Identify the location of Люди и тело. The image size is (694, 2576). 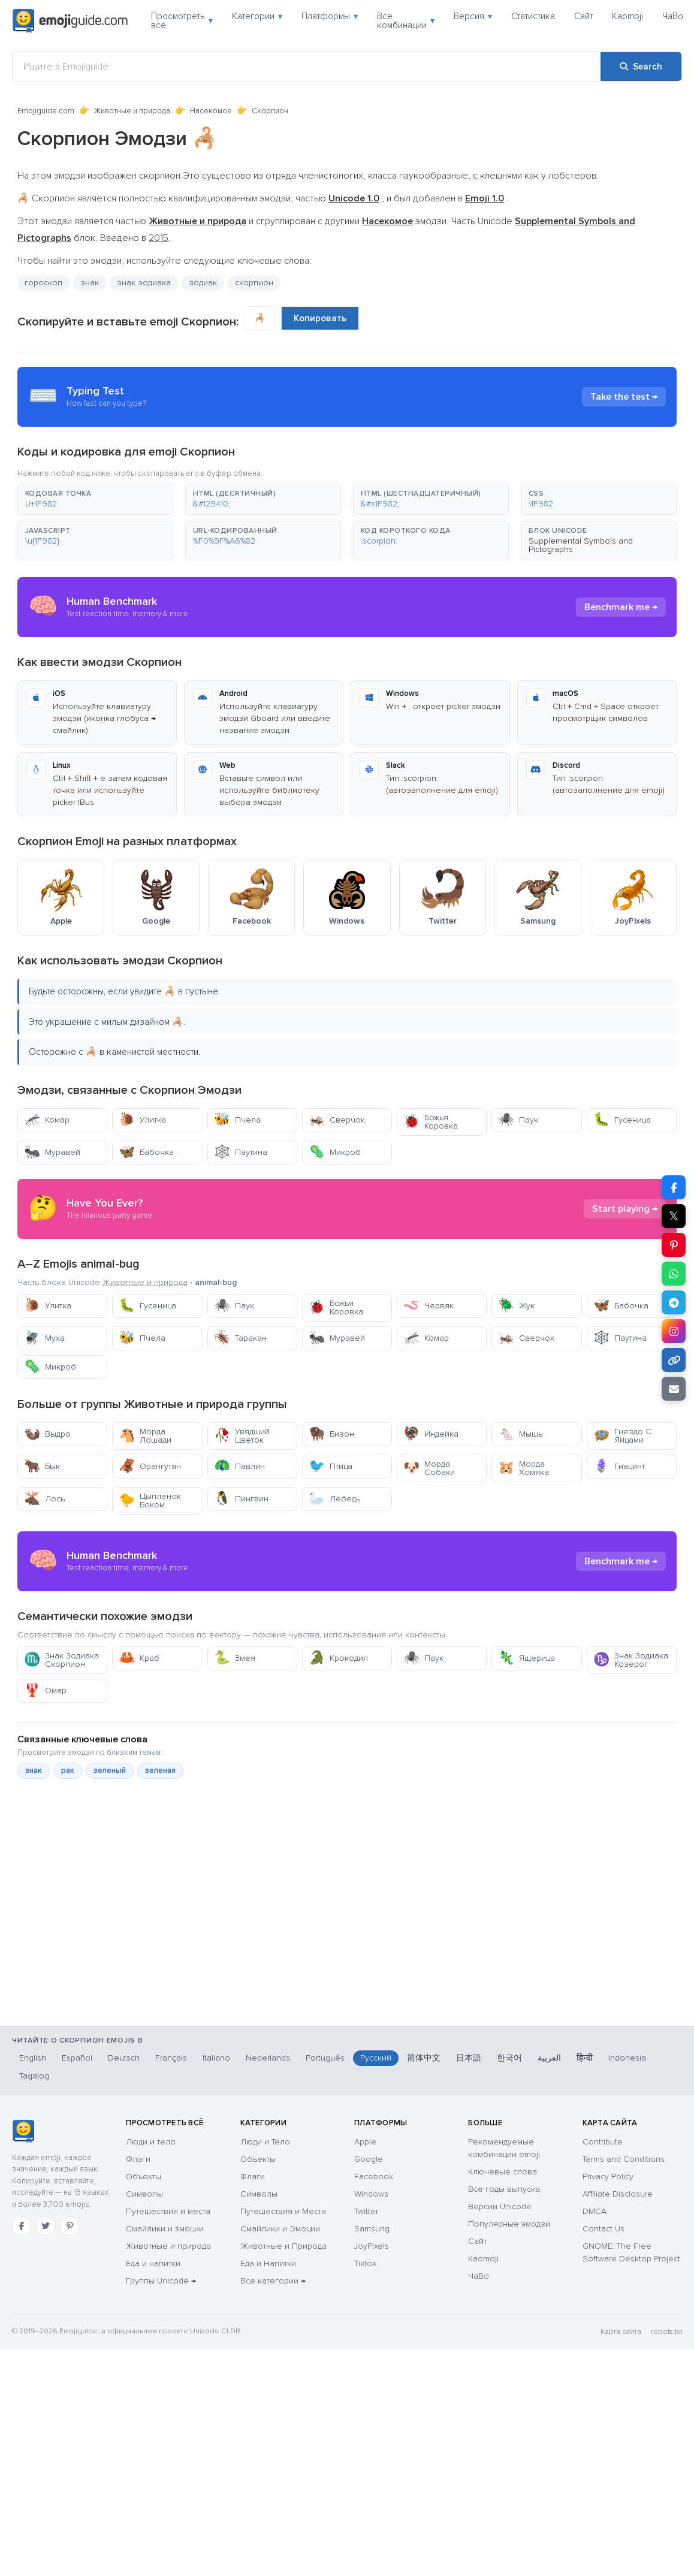
(151, 2142).